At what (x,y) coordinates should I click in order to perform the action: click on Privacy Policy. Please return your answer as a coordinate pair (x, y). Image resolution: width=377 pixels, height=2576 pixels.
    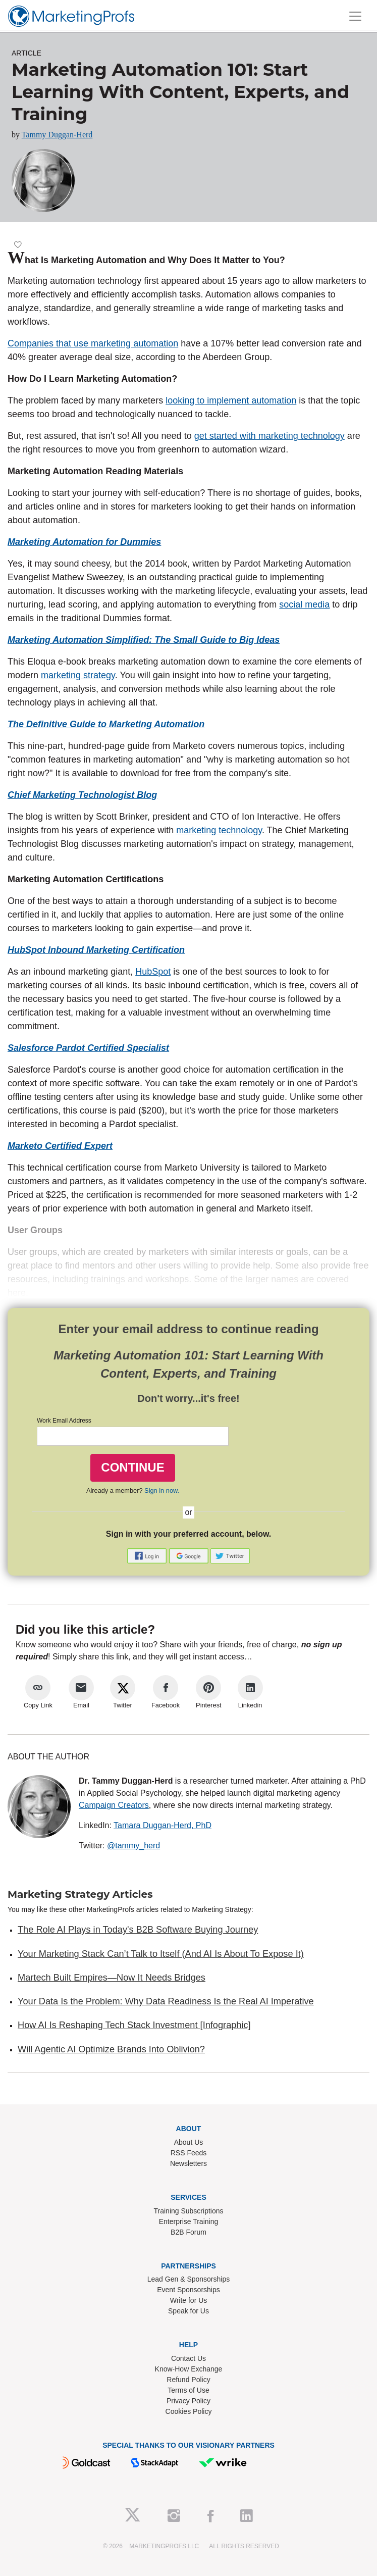
    Looking at the image, I should click on (188, 2401).